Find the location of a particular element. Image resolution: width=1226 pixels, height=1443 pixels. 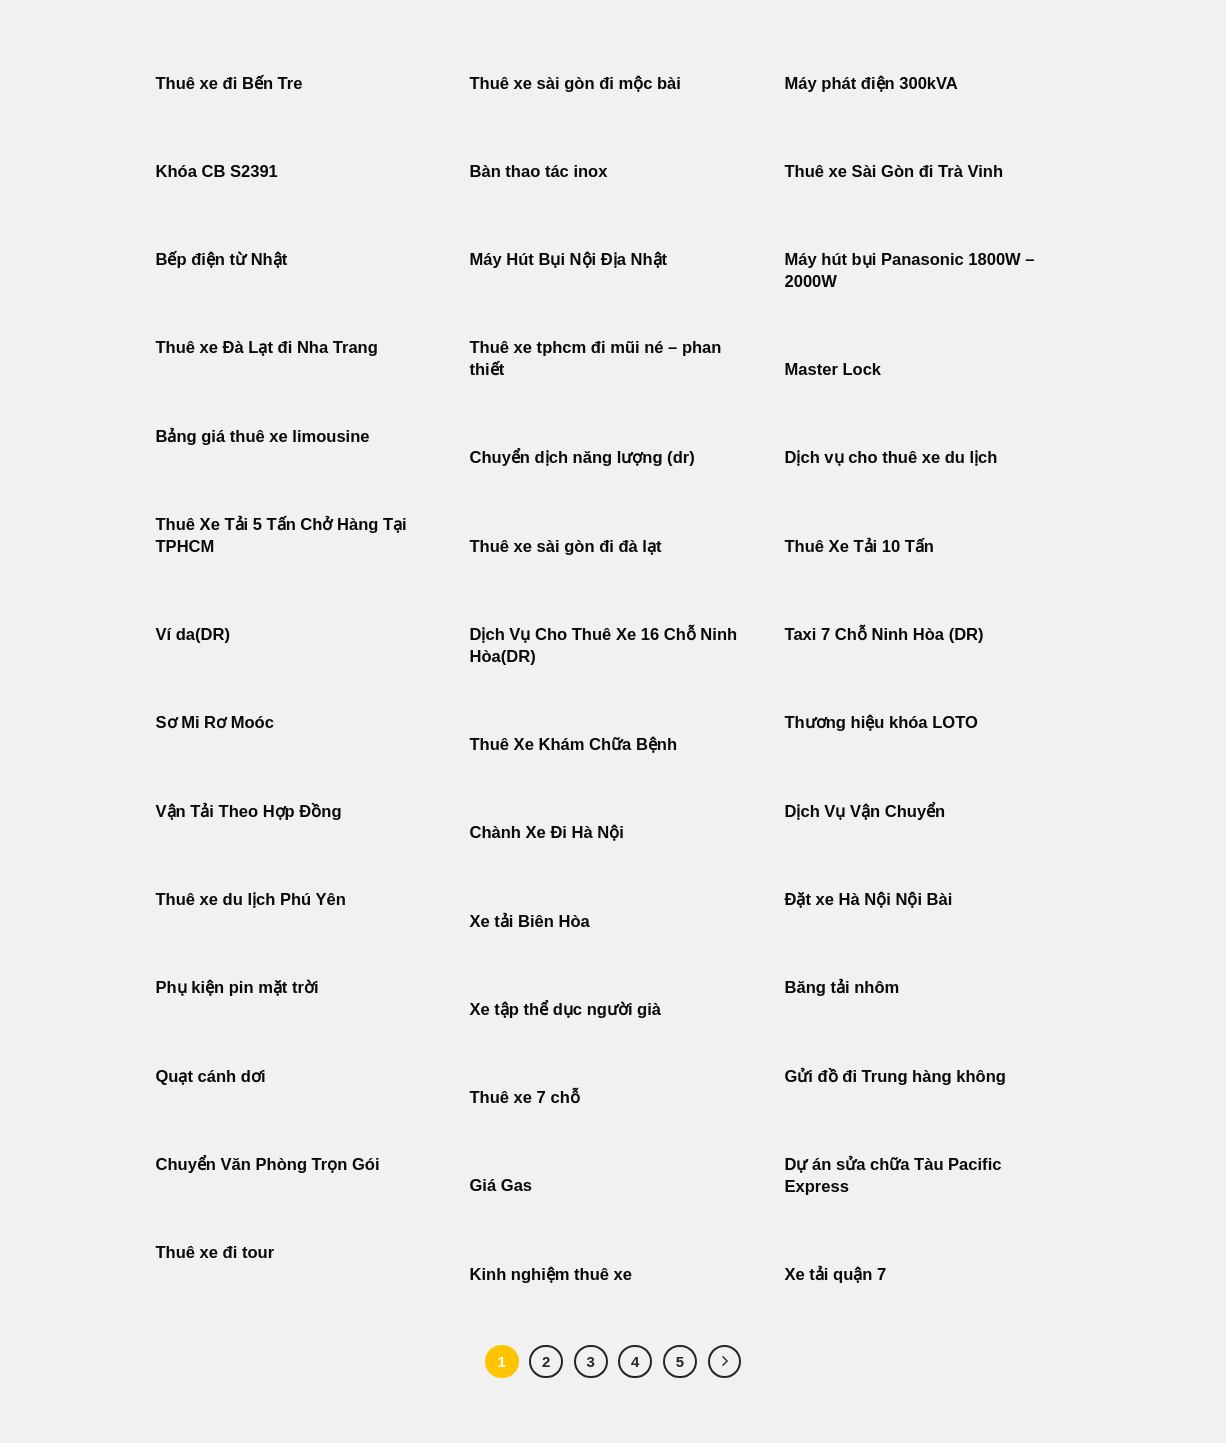

Dịch vụ cho thuê xe du lịch is located at coordinates (891, 457).